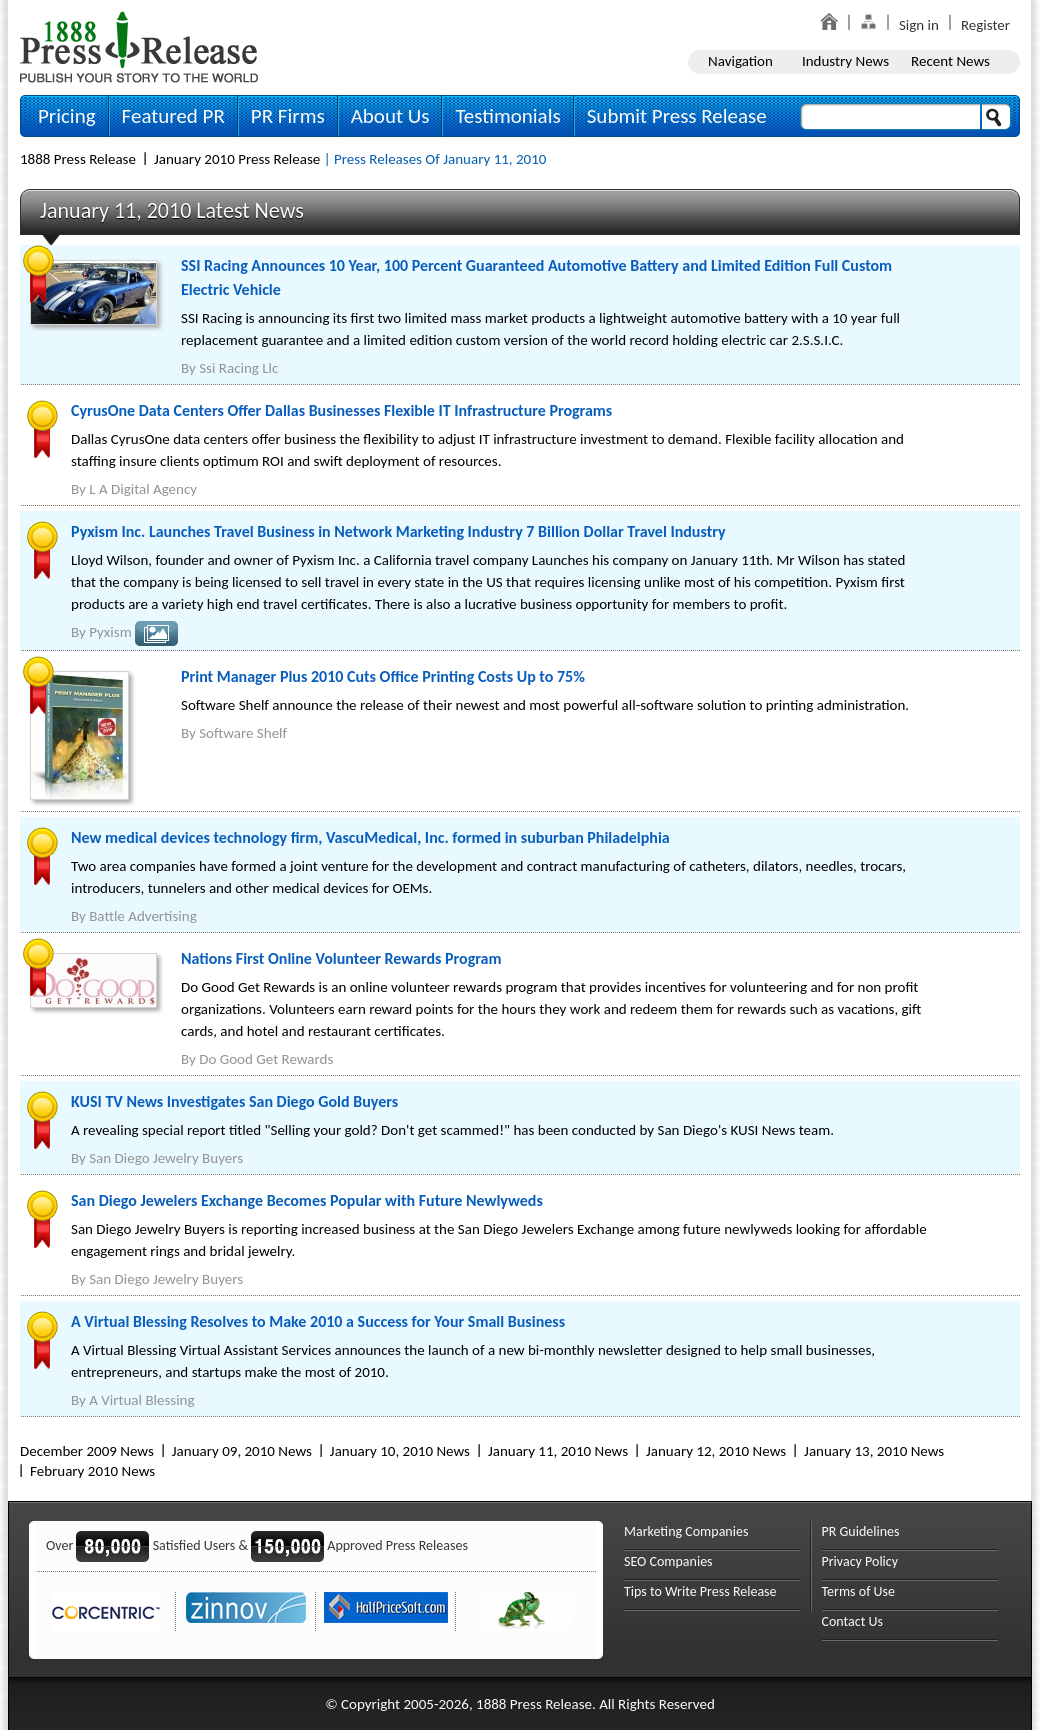  Describe the element at coordinates (143, 916) in the screenshot. I see `Battle Advertising` at that location.